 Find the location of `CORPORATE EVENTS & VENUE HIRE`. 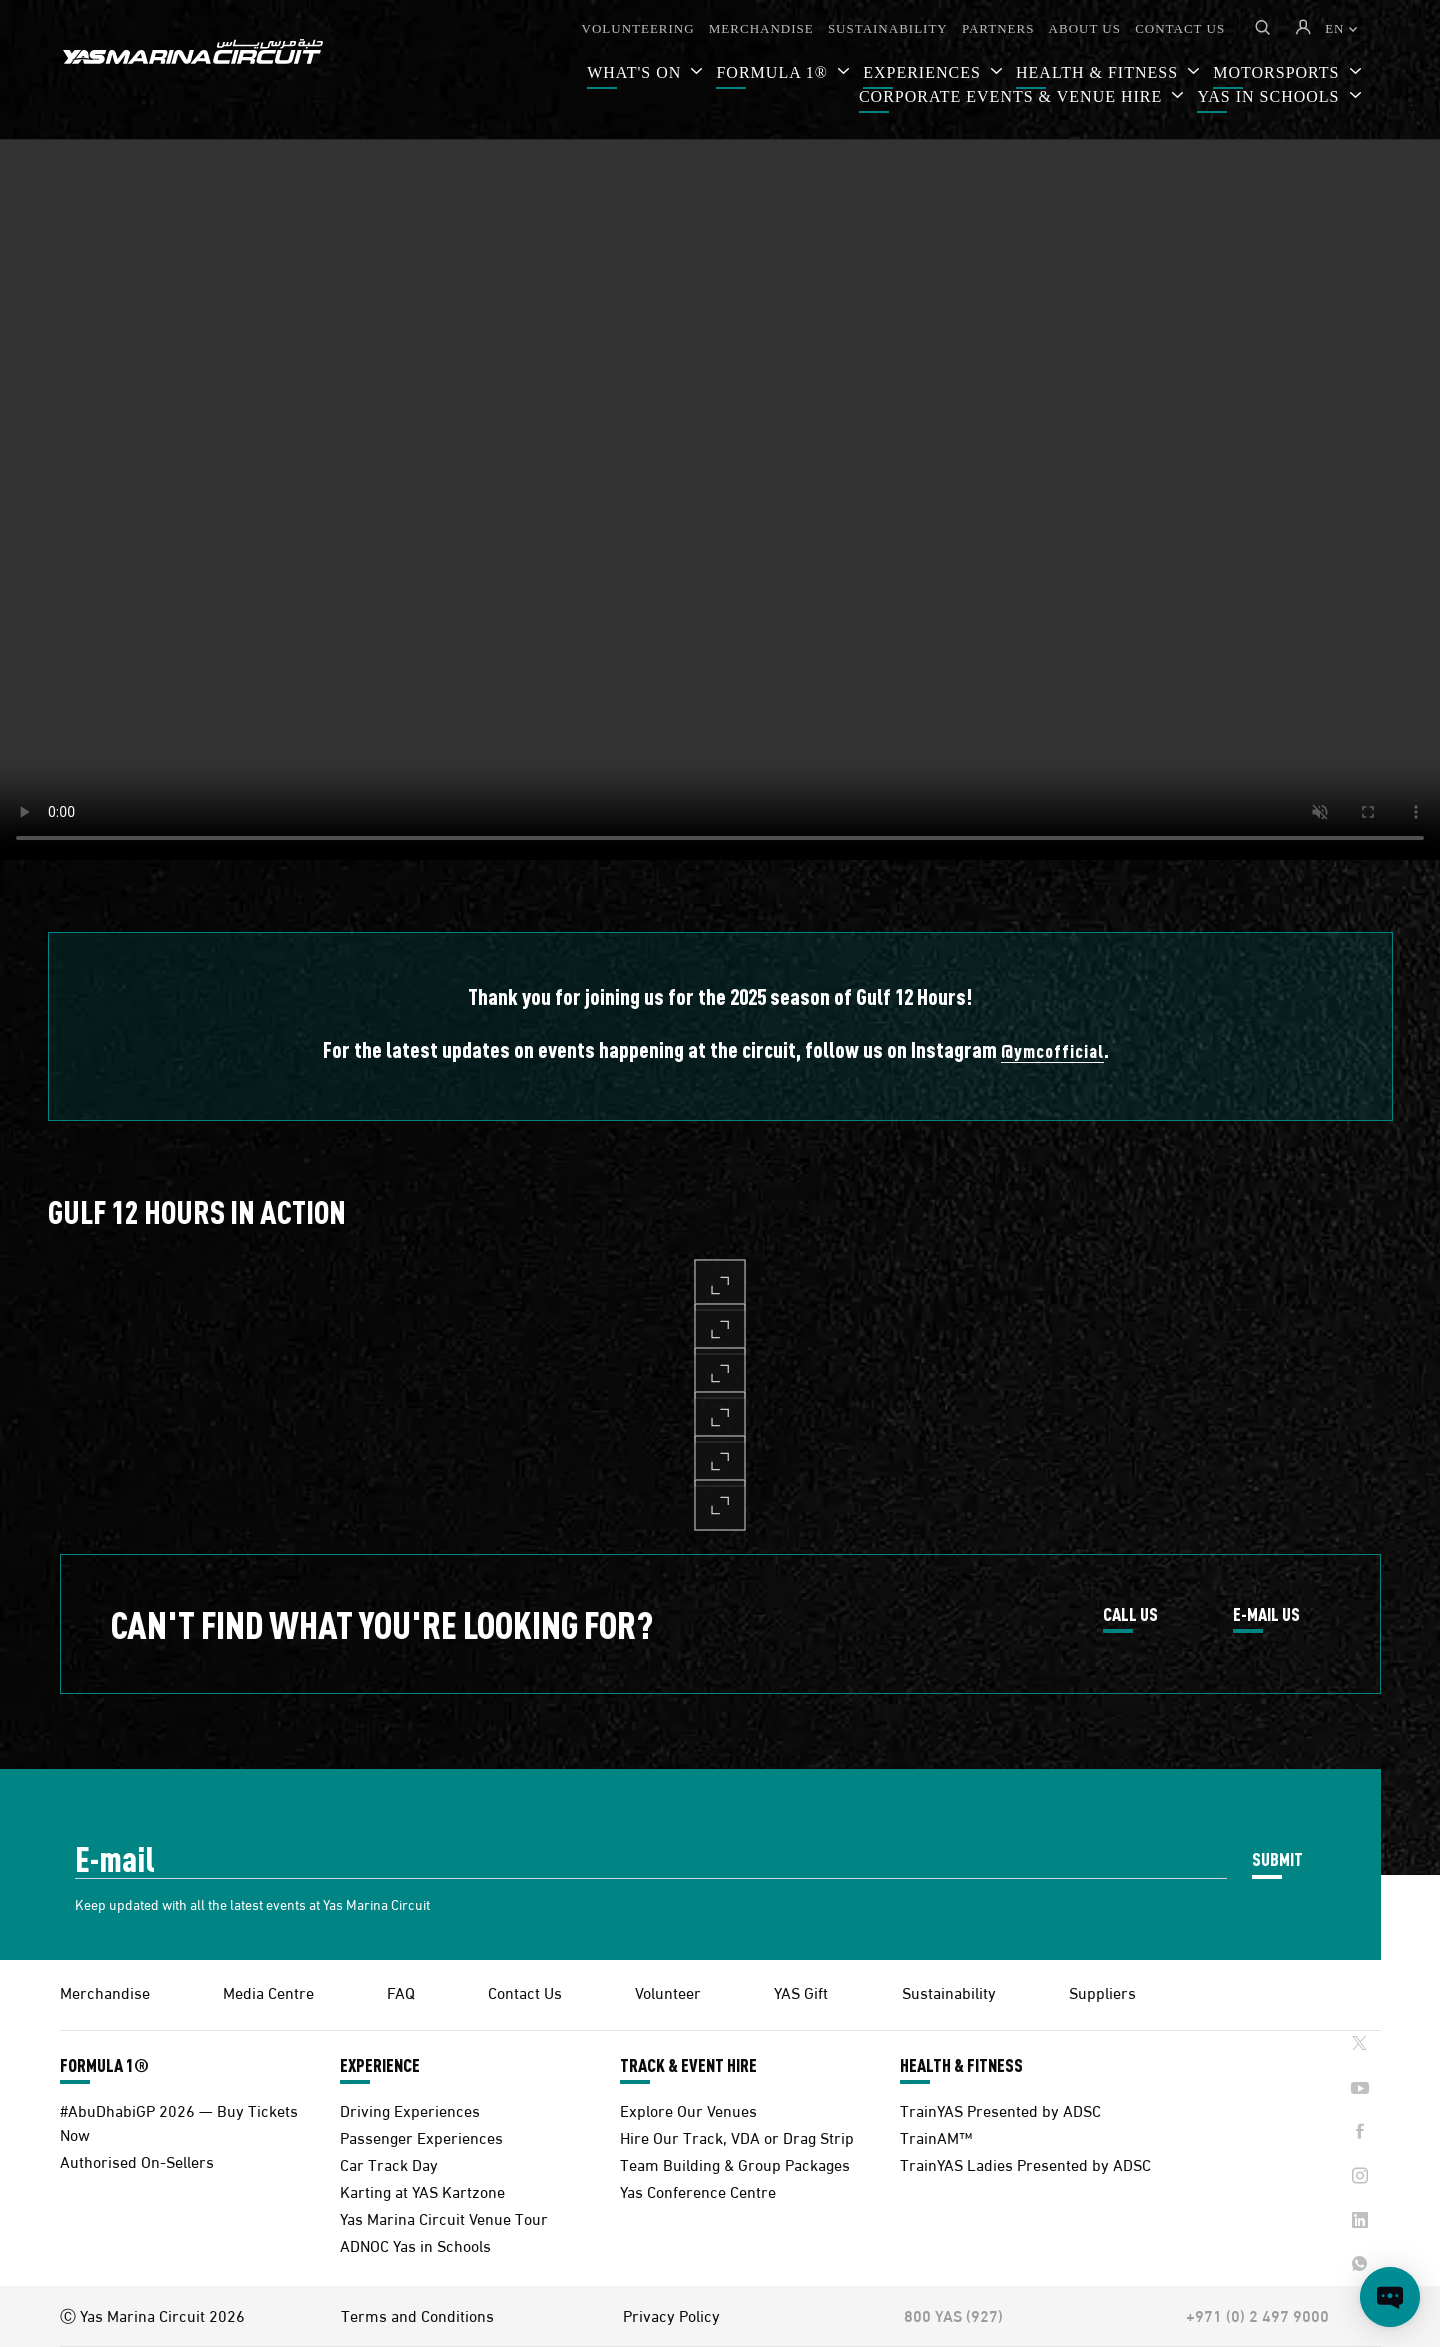

CORPORATE EVENTS & VENUE HIRE is located at coordinates (1013, 96).